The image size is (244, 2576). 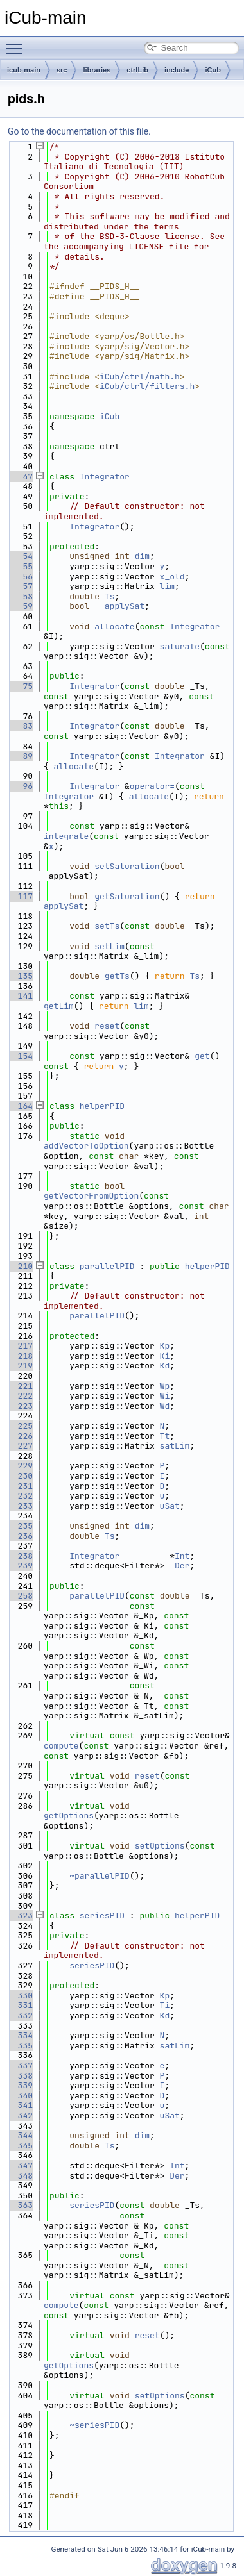 I want to click on Wd, so click(x=165, y=1405).